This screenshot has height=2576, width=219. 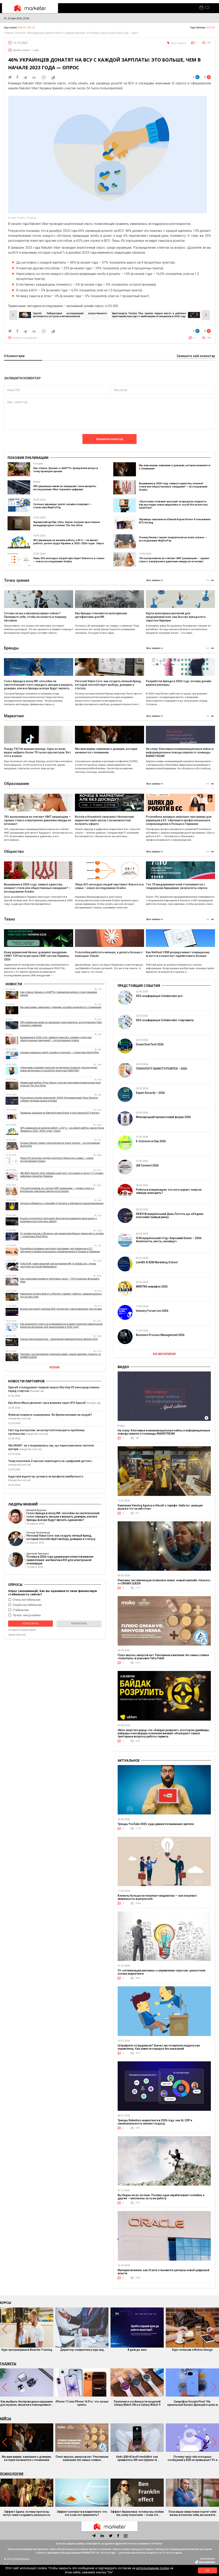 What do you see at coordinates (163, 2272) in the screenshot?
I see `Империя влияния: как Oracle становится центром новой цифровой власти` at bounding box center [163, 2272].